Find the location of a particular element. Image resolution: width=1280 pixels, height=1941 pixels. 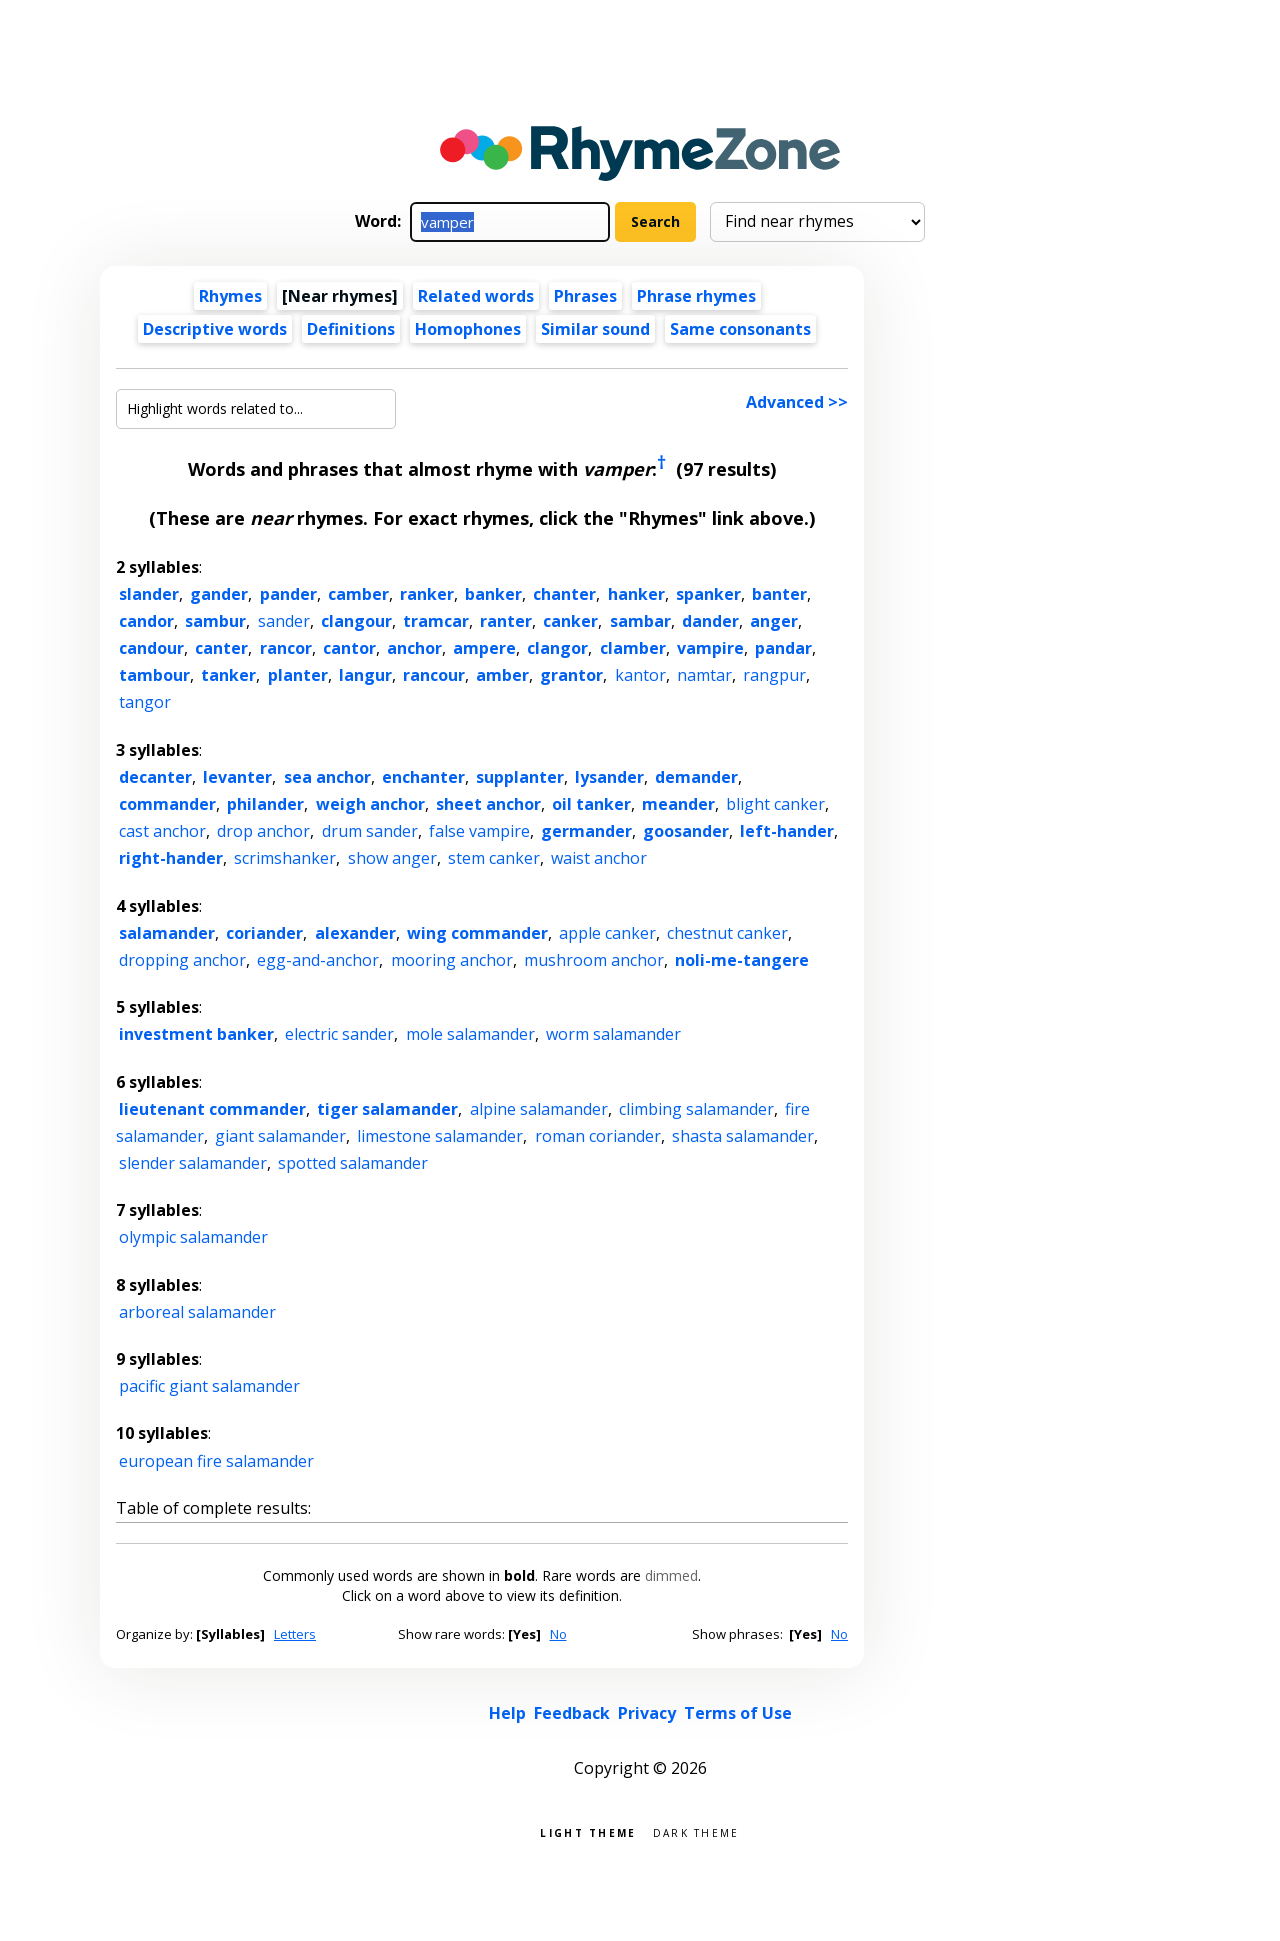

sheet anchor is located at coordinates (488, 804).